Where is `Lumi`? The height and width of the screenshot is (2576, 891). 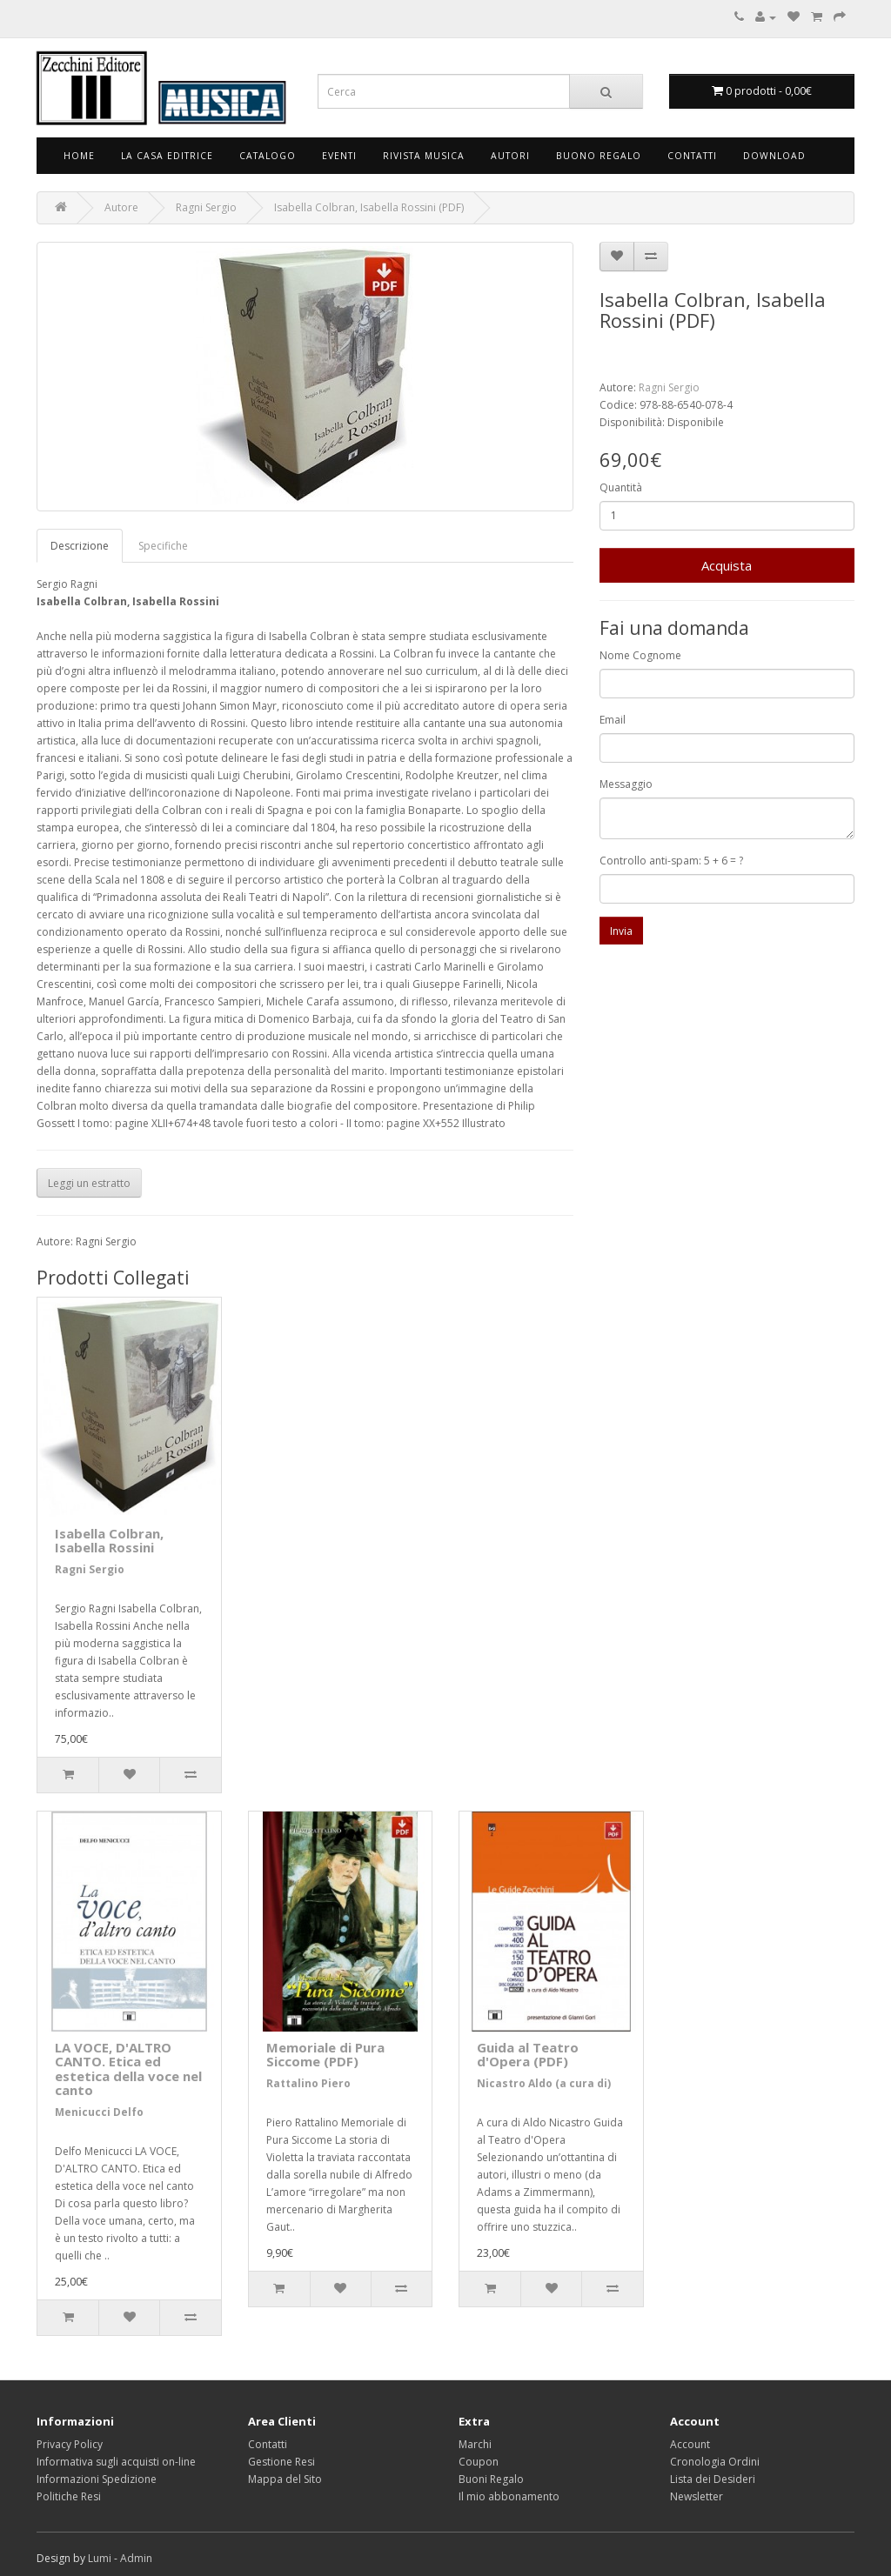
Lumi is located at coordinates (99, 2558).